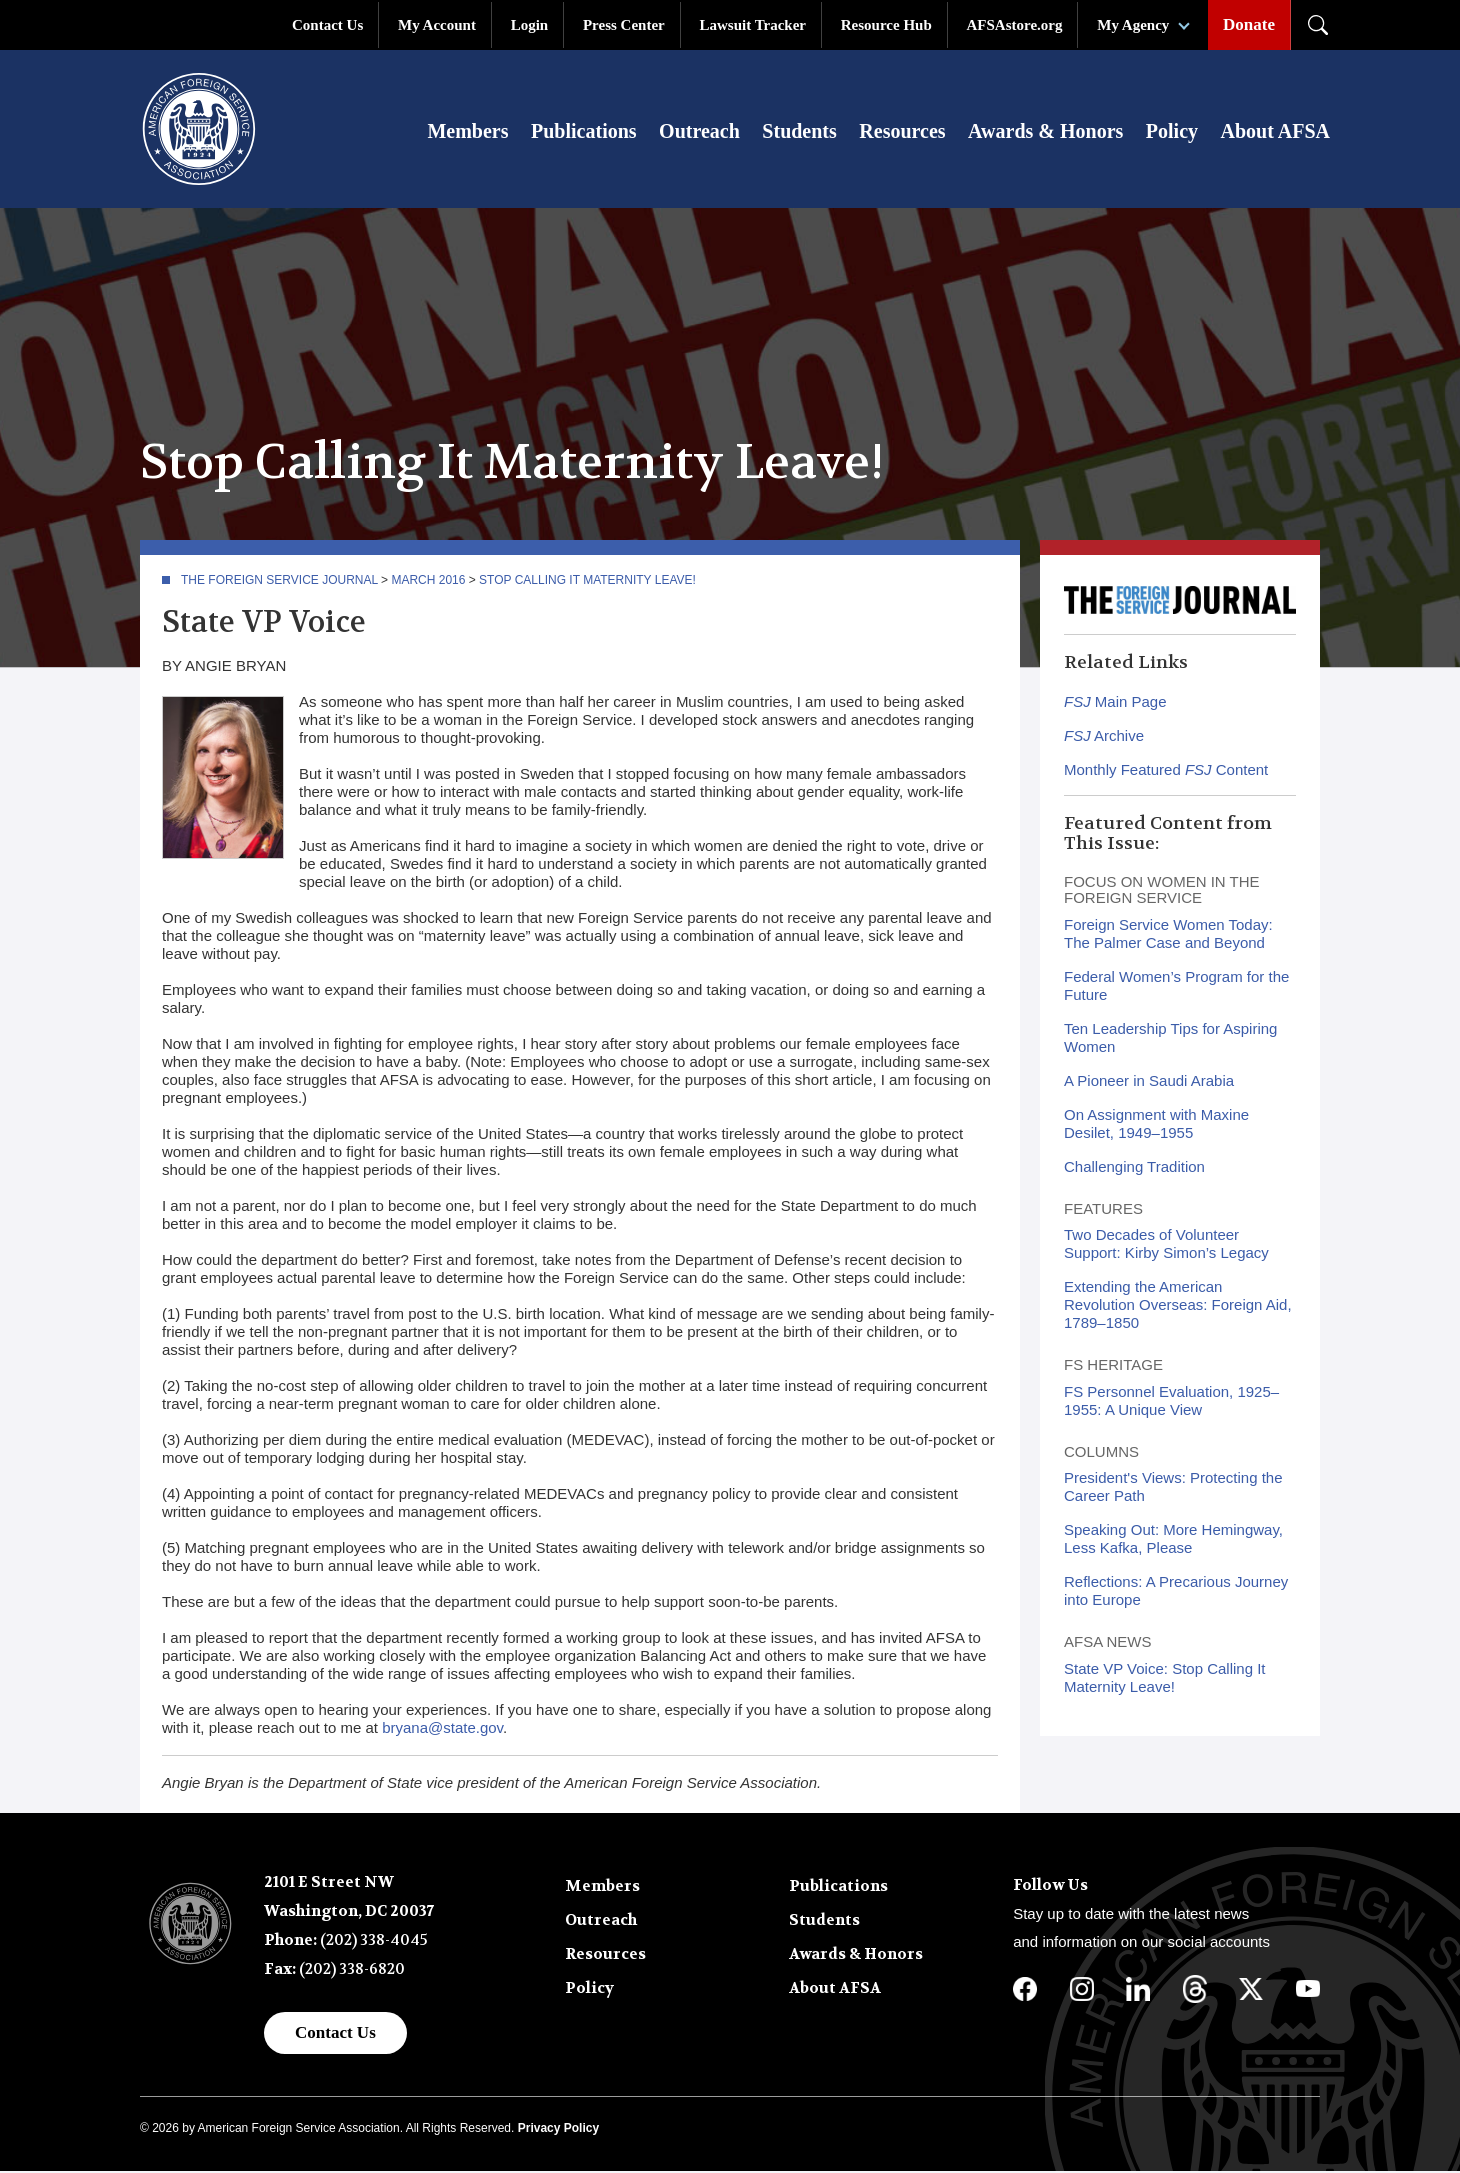 This screenshot has height=2173, width=1460. Describe the element at coordinates (1249, 24) in the screenshot. I see `Donate` at that location.